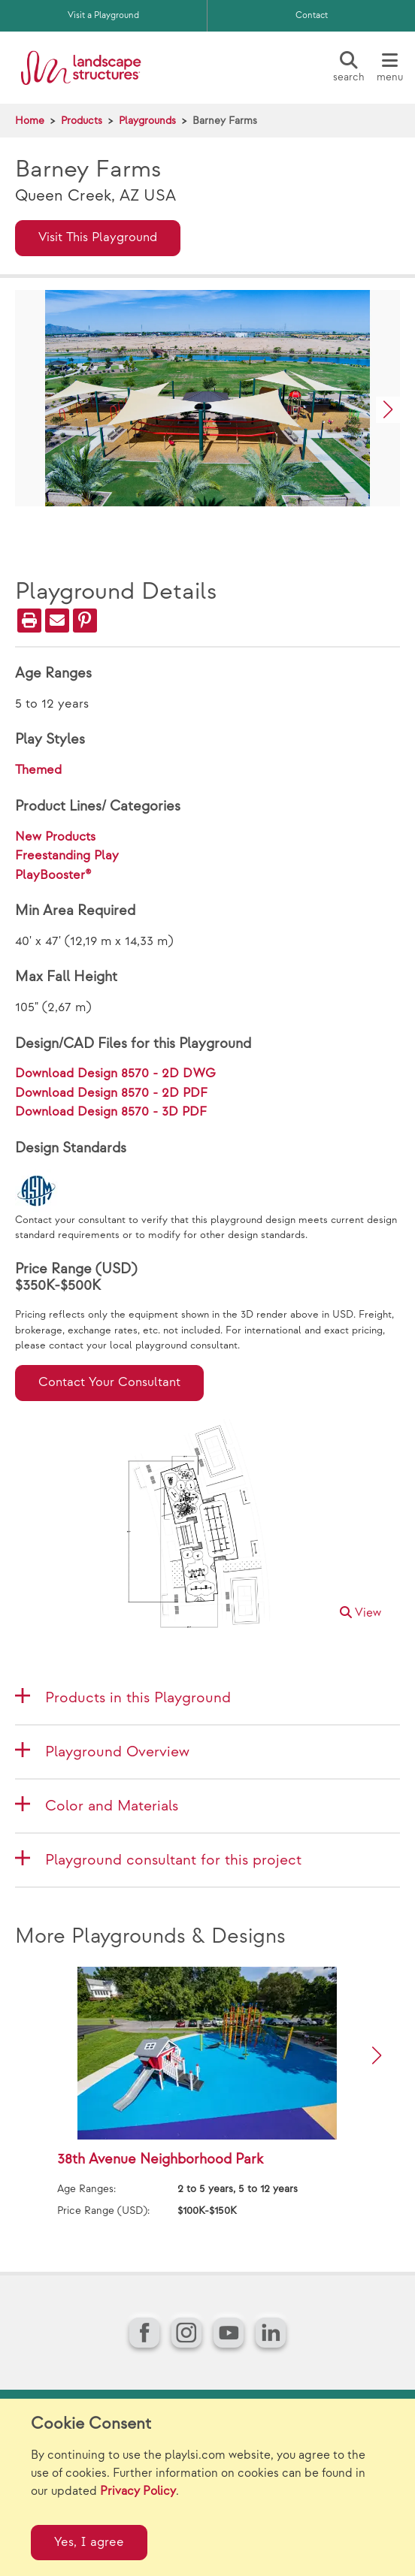 The image size is (415, 2576). What do you see at coordinates (89, 2542) in the screenshot?
I see `Yes, I agree` at bounding box center [89, 2542].